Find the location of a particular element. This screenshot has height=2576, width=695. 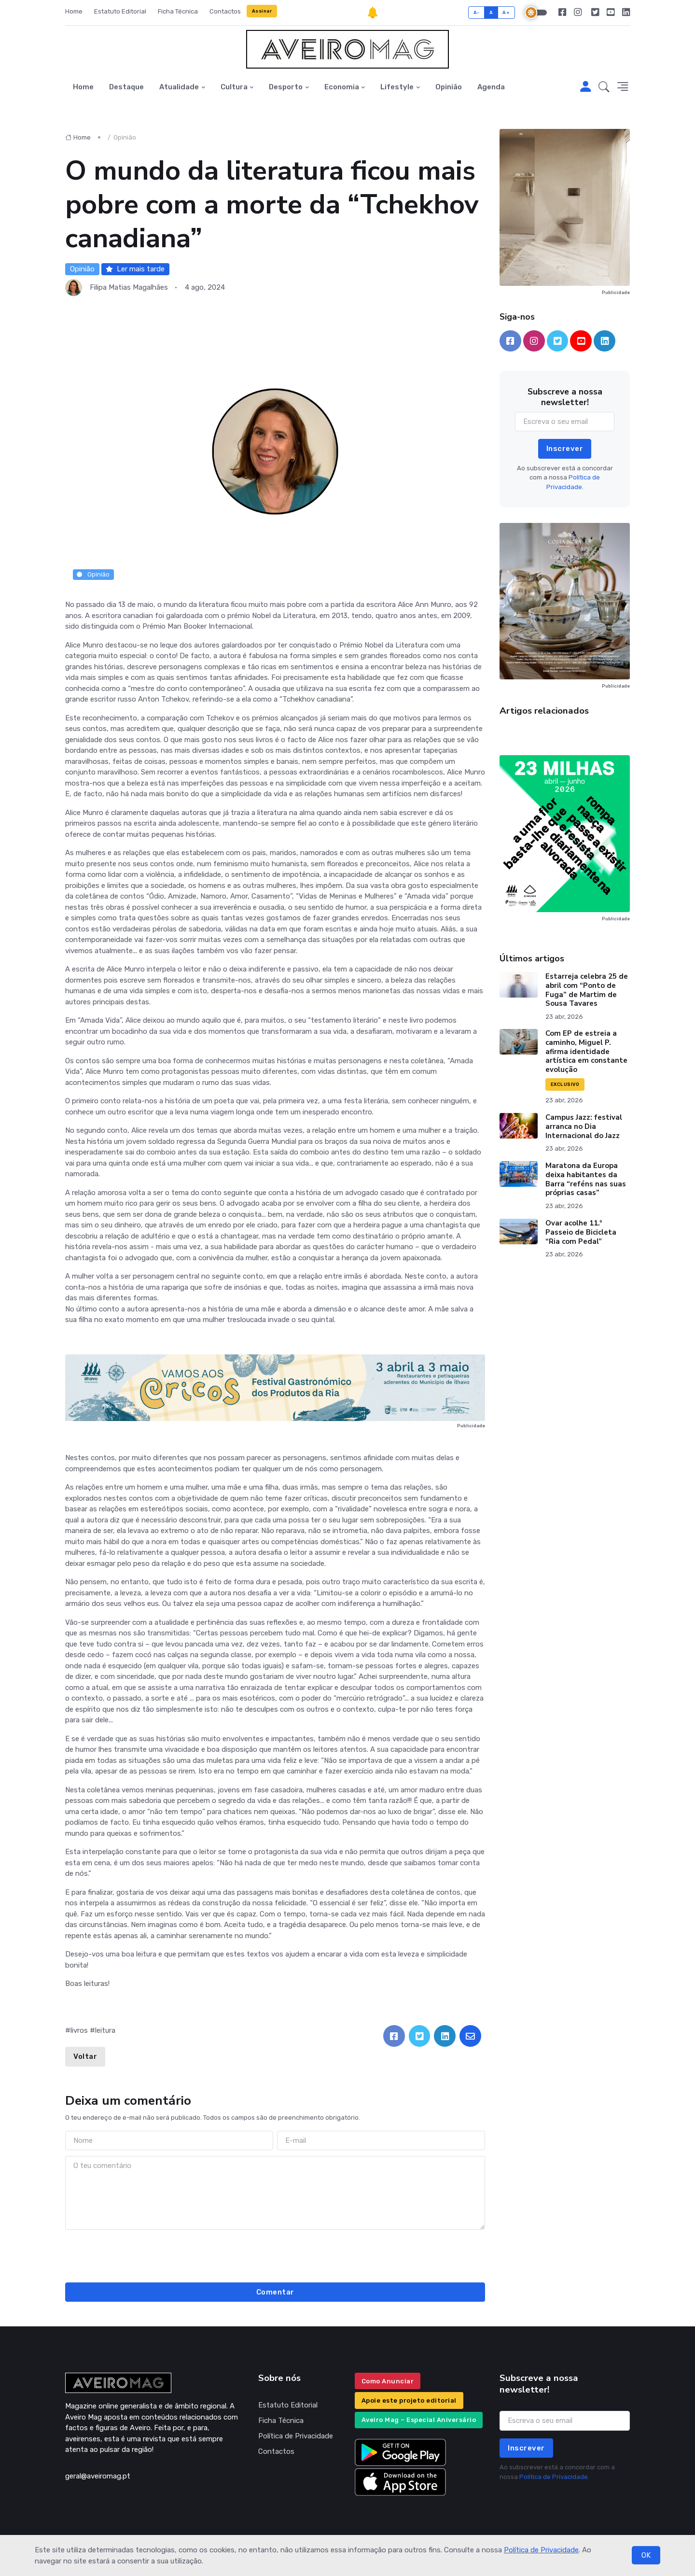

Atualidade is located at coordinates (179, 87).